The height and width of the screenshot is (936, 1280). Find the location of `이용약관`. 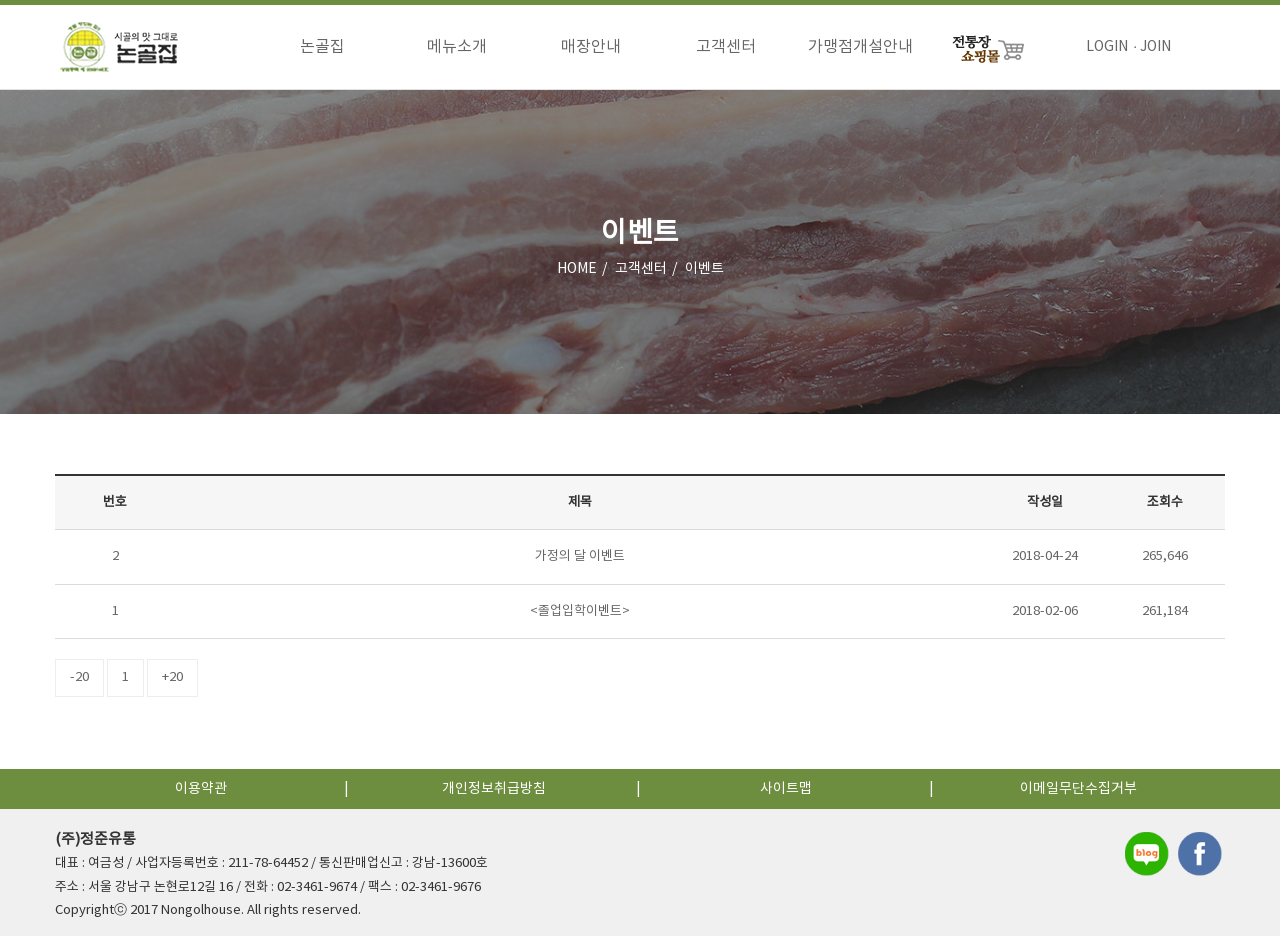

이용약관 is located at coordinates (201, 789).